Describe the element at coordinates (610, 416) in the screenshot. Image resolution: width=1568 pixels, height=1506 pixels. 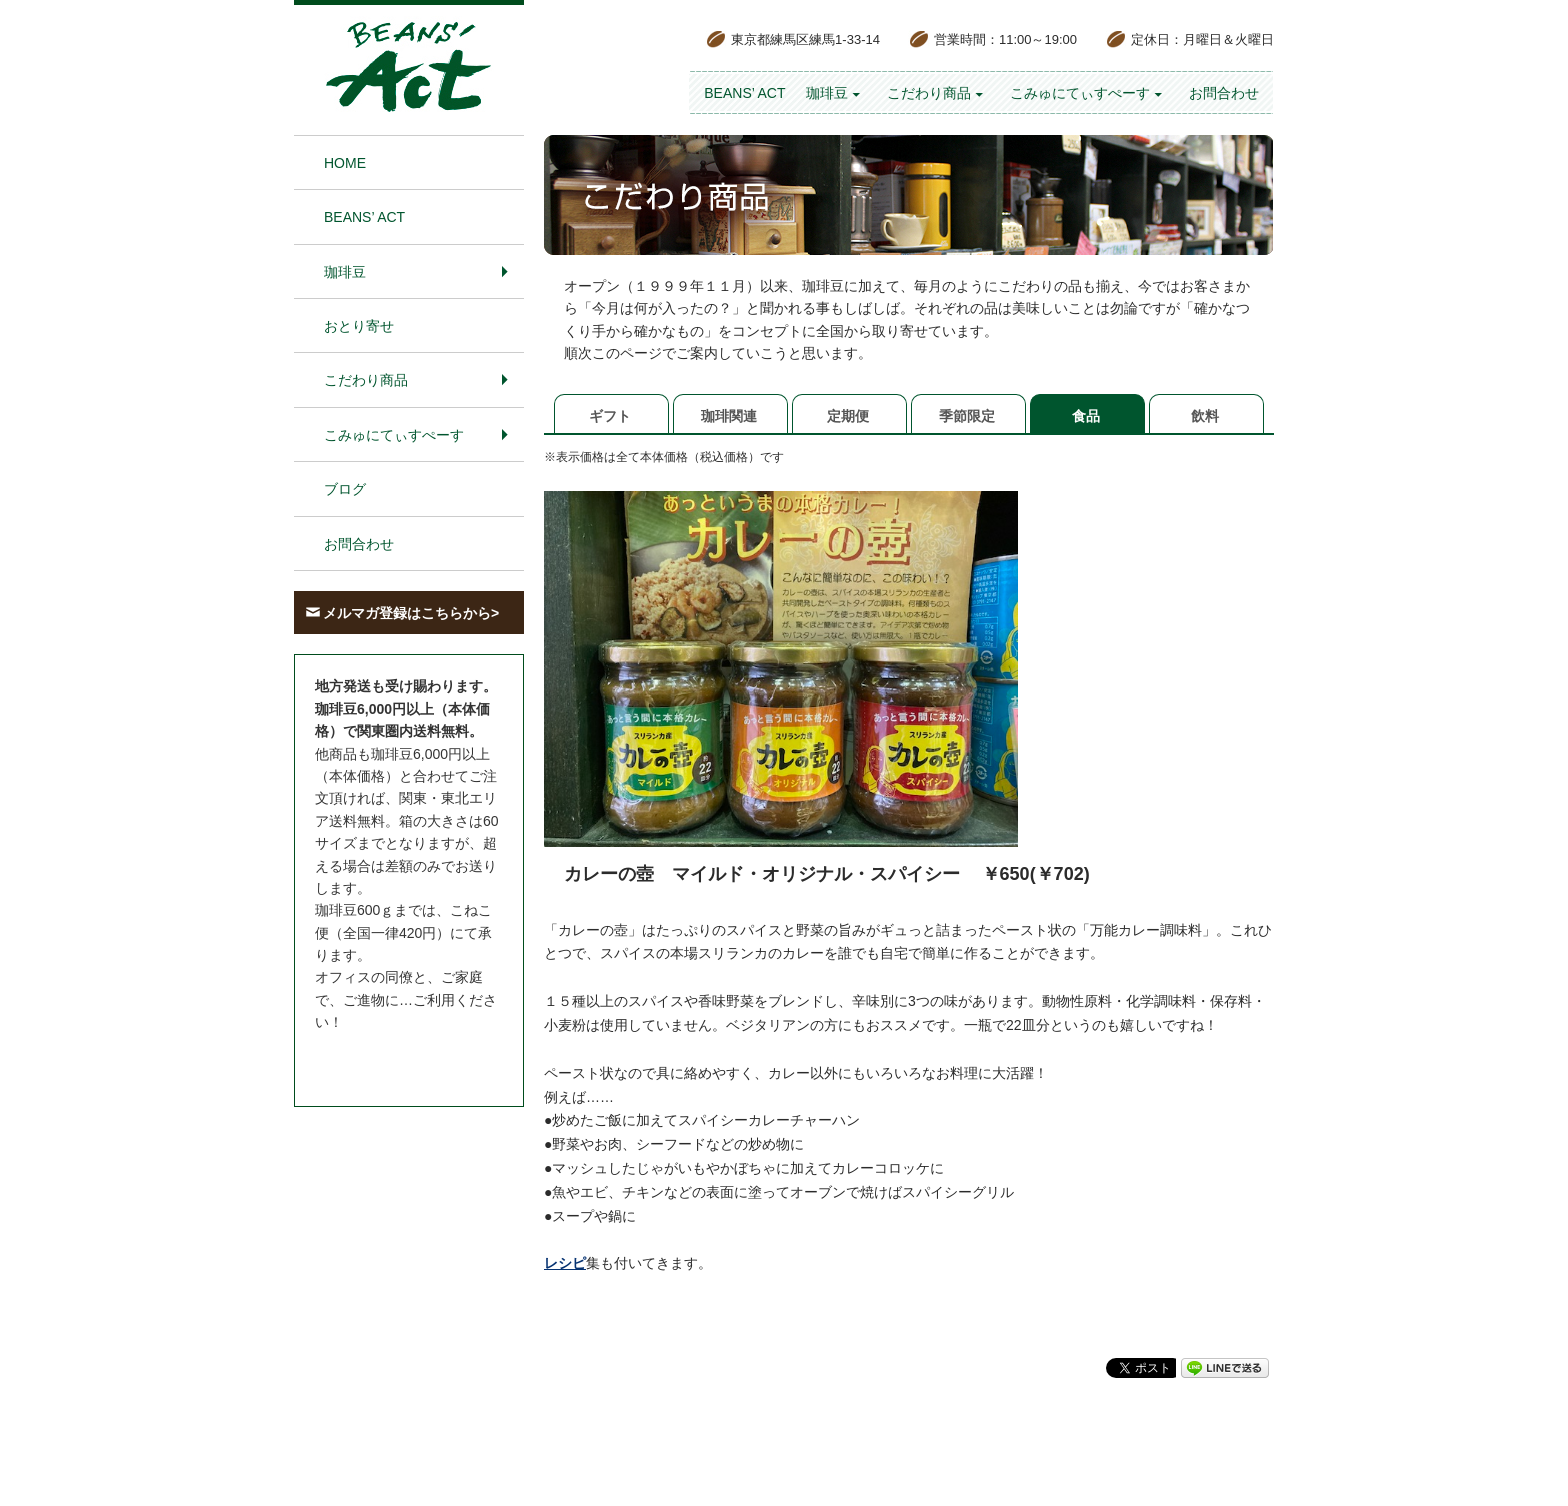
I see `ギフト` at that location.